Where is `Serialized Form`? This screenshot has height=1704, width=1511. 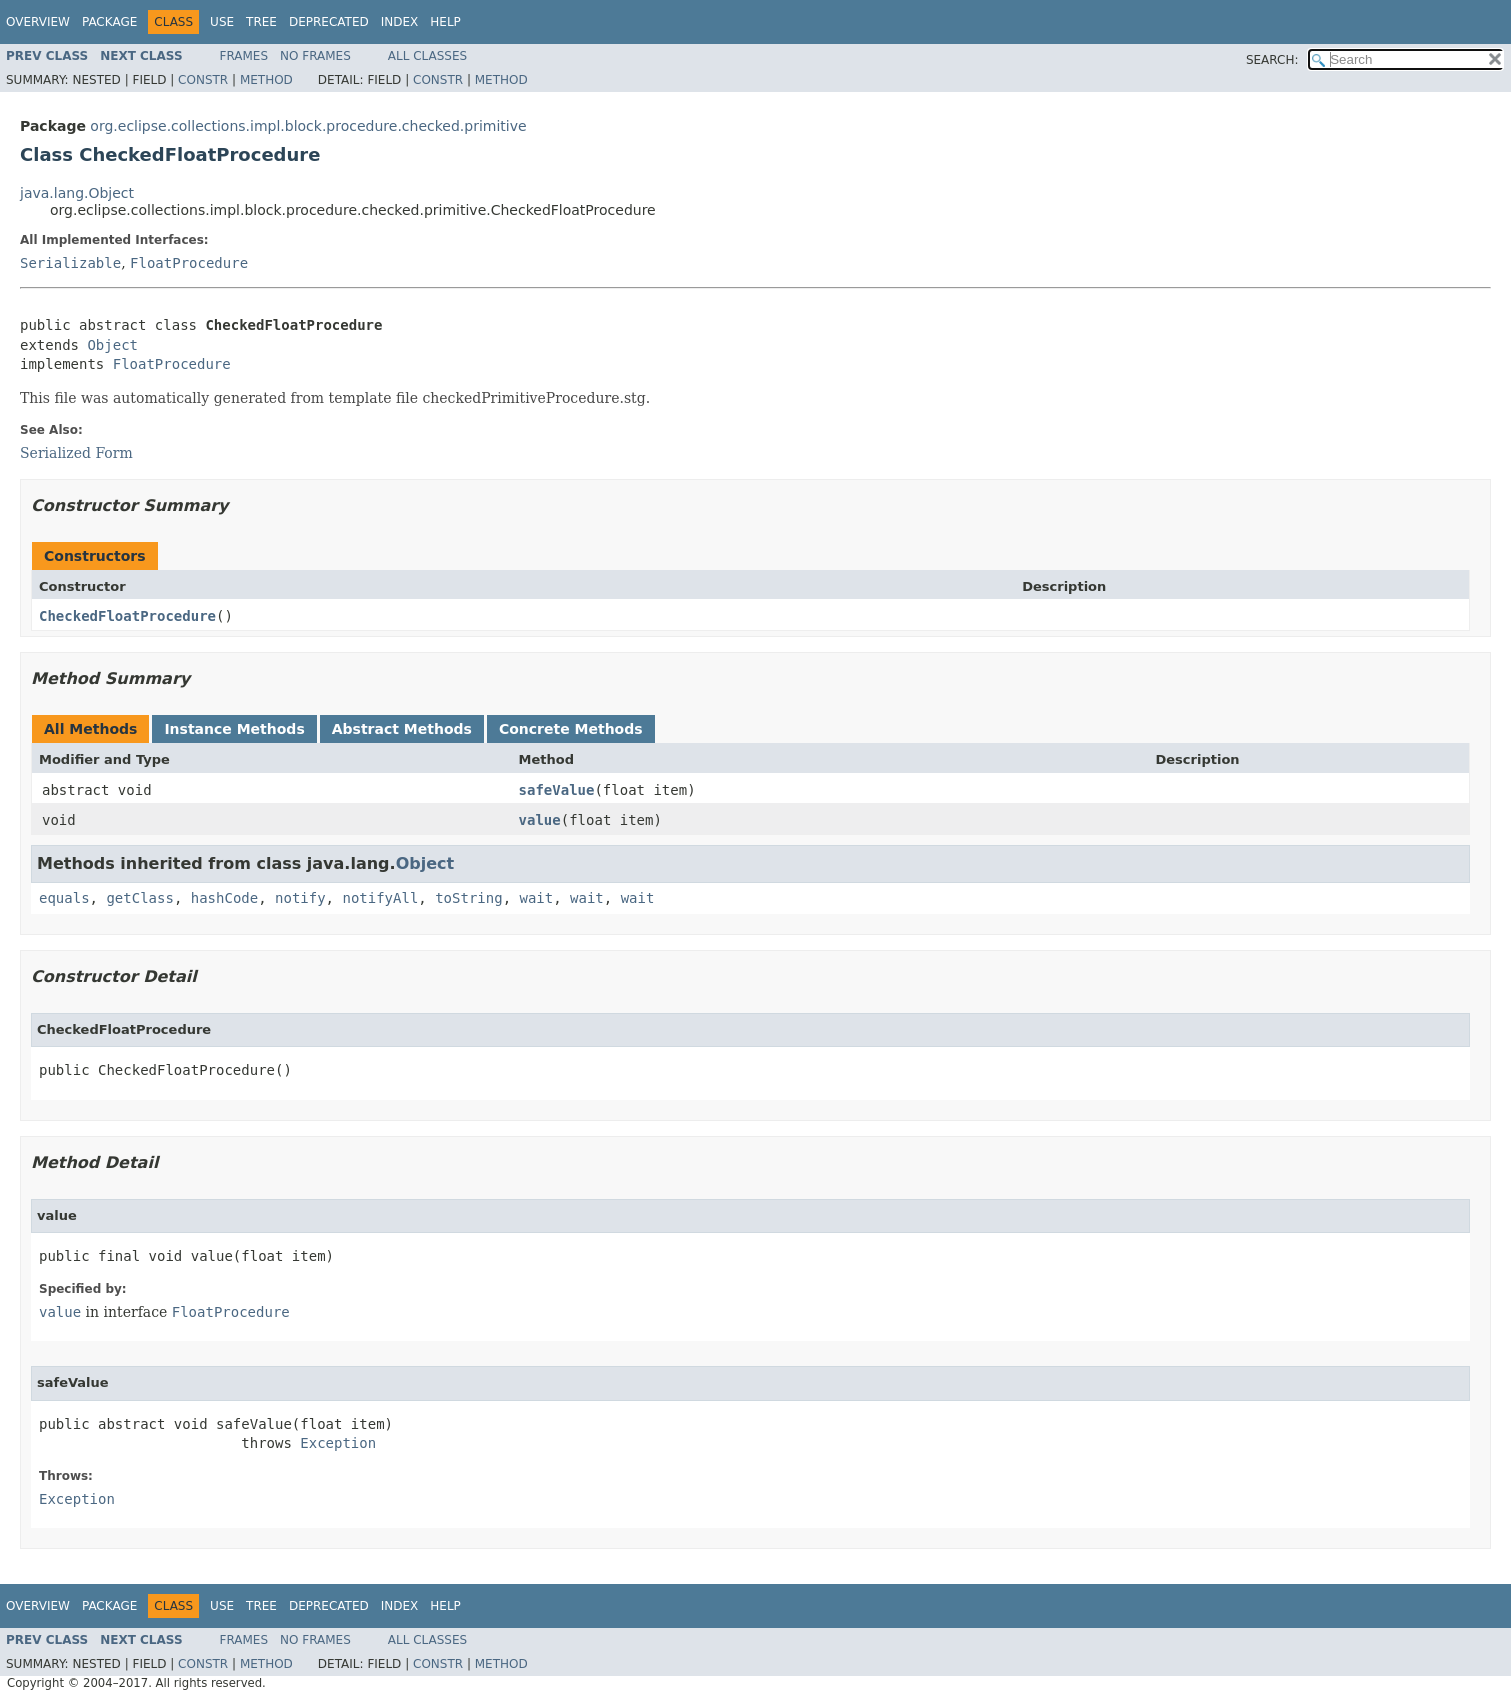 Serialized Form is located at coordinates (76, 453).